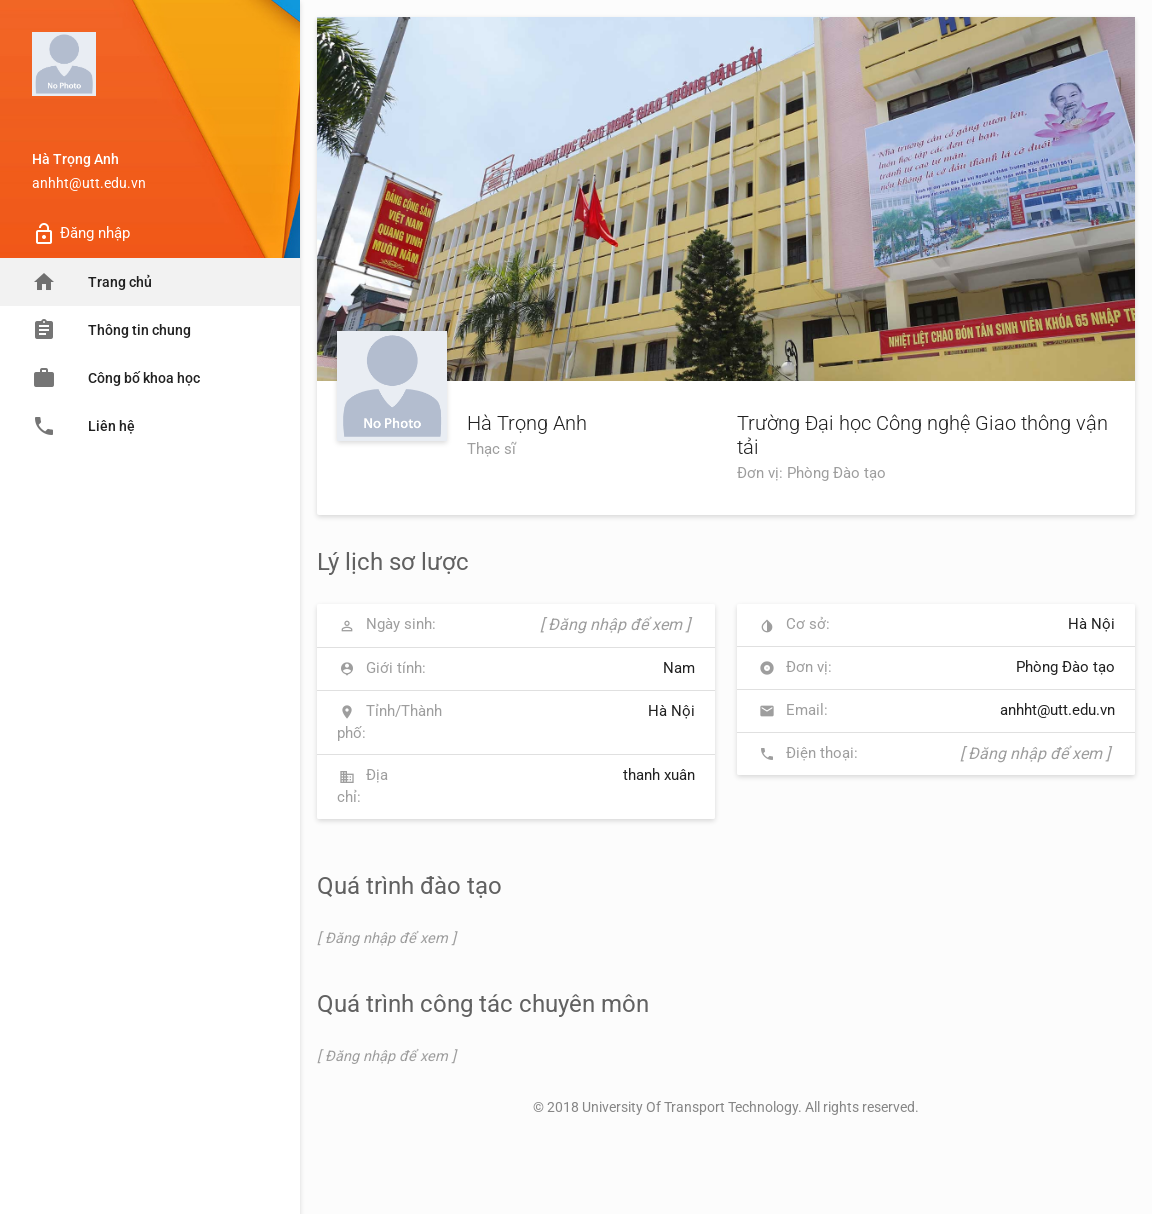 This screenshot has height=1214, width=1152. Describe the element at coordinates (116, 378) in the screenshot. I see `Công bố khoa học` at that location.